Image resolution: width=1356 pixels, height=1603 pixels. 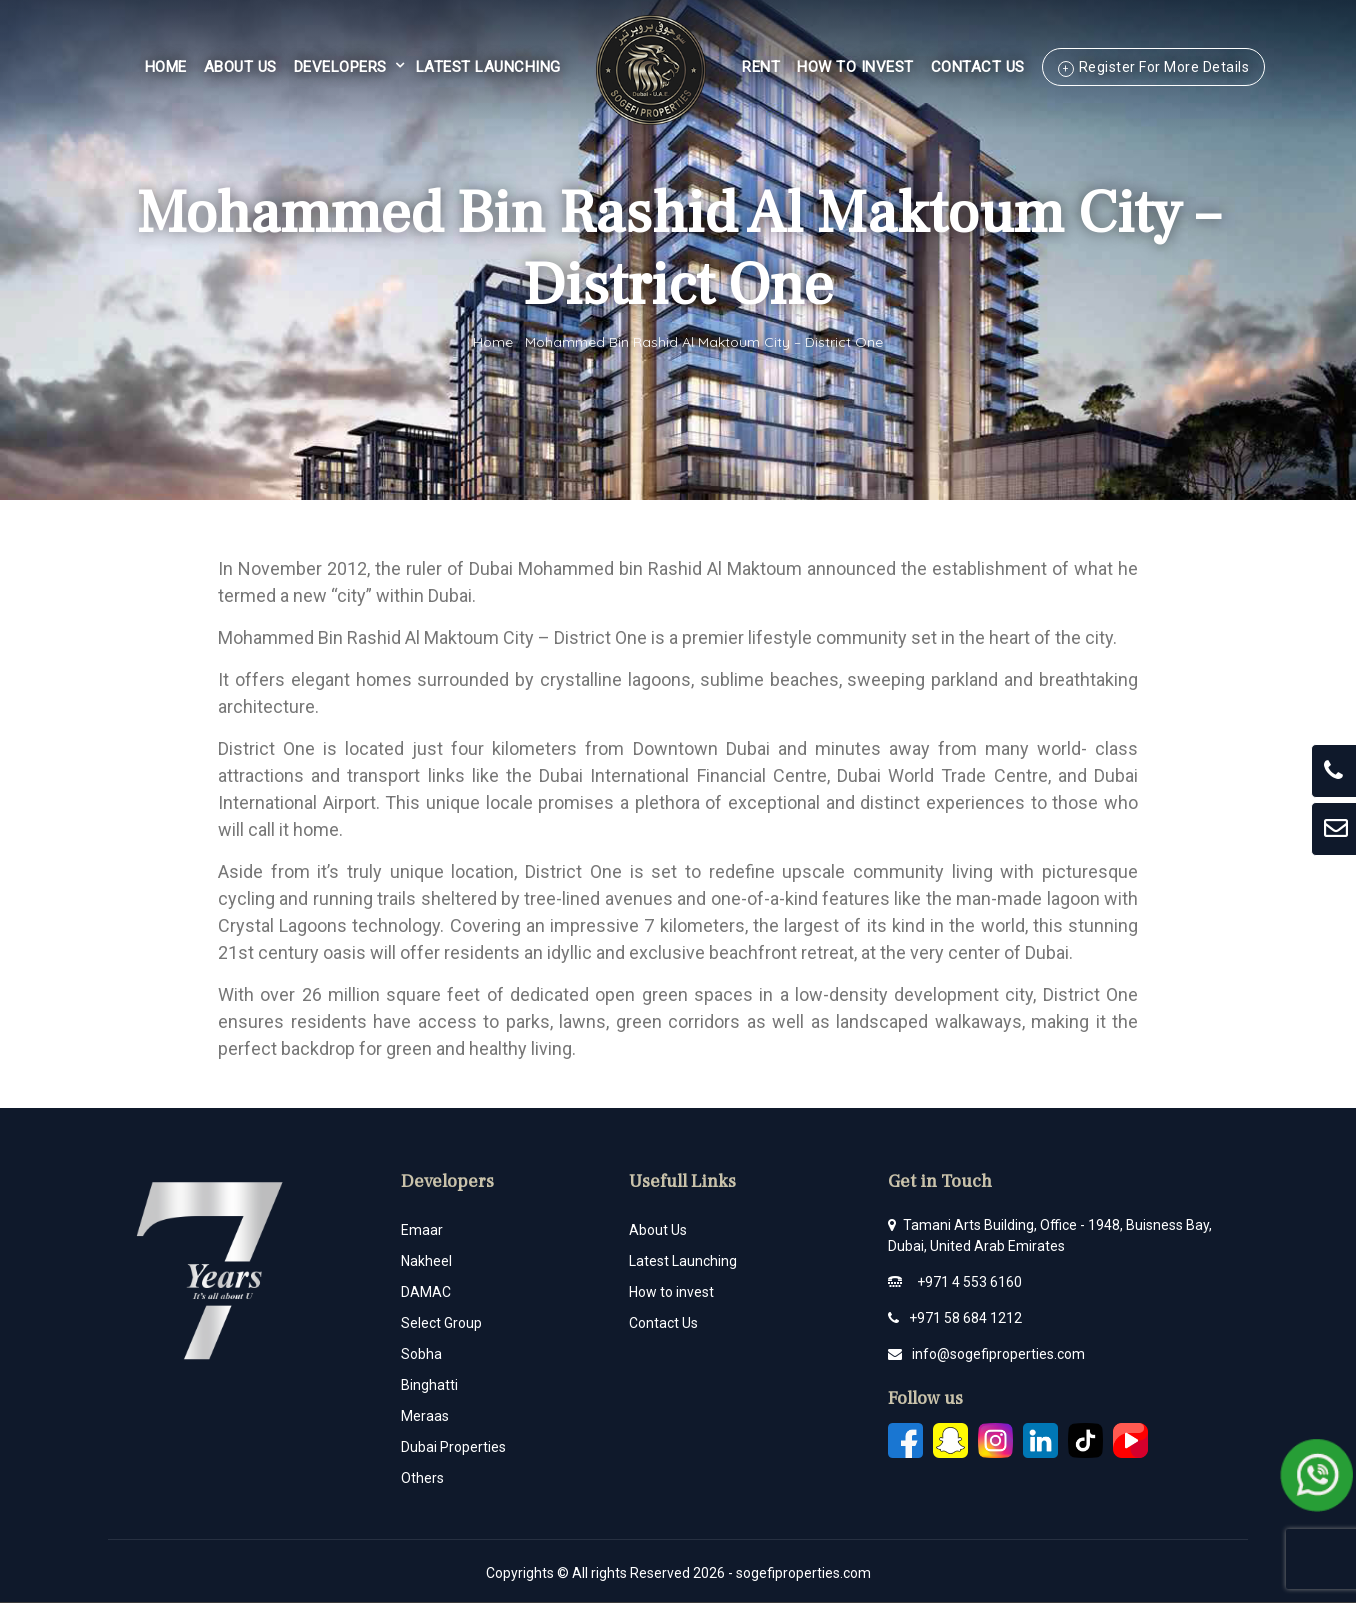 What do you see at coordinates (441, 1323) in the screenshot?
I see `Select Group` at bounding box center [441, 1323].